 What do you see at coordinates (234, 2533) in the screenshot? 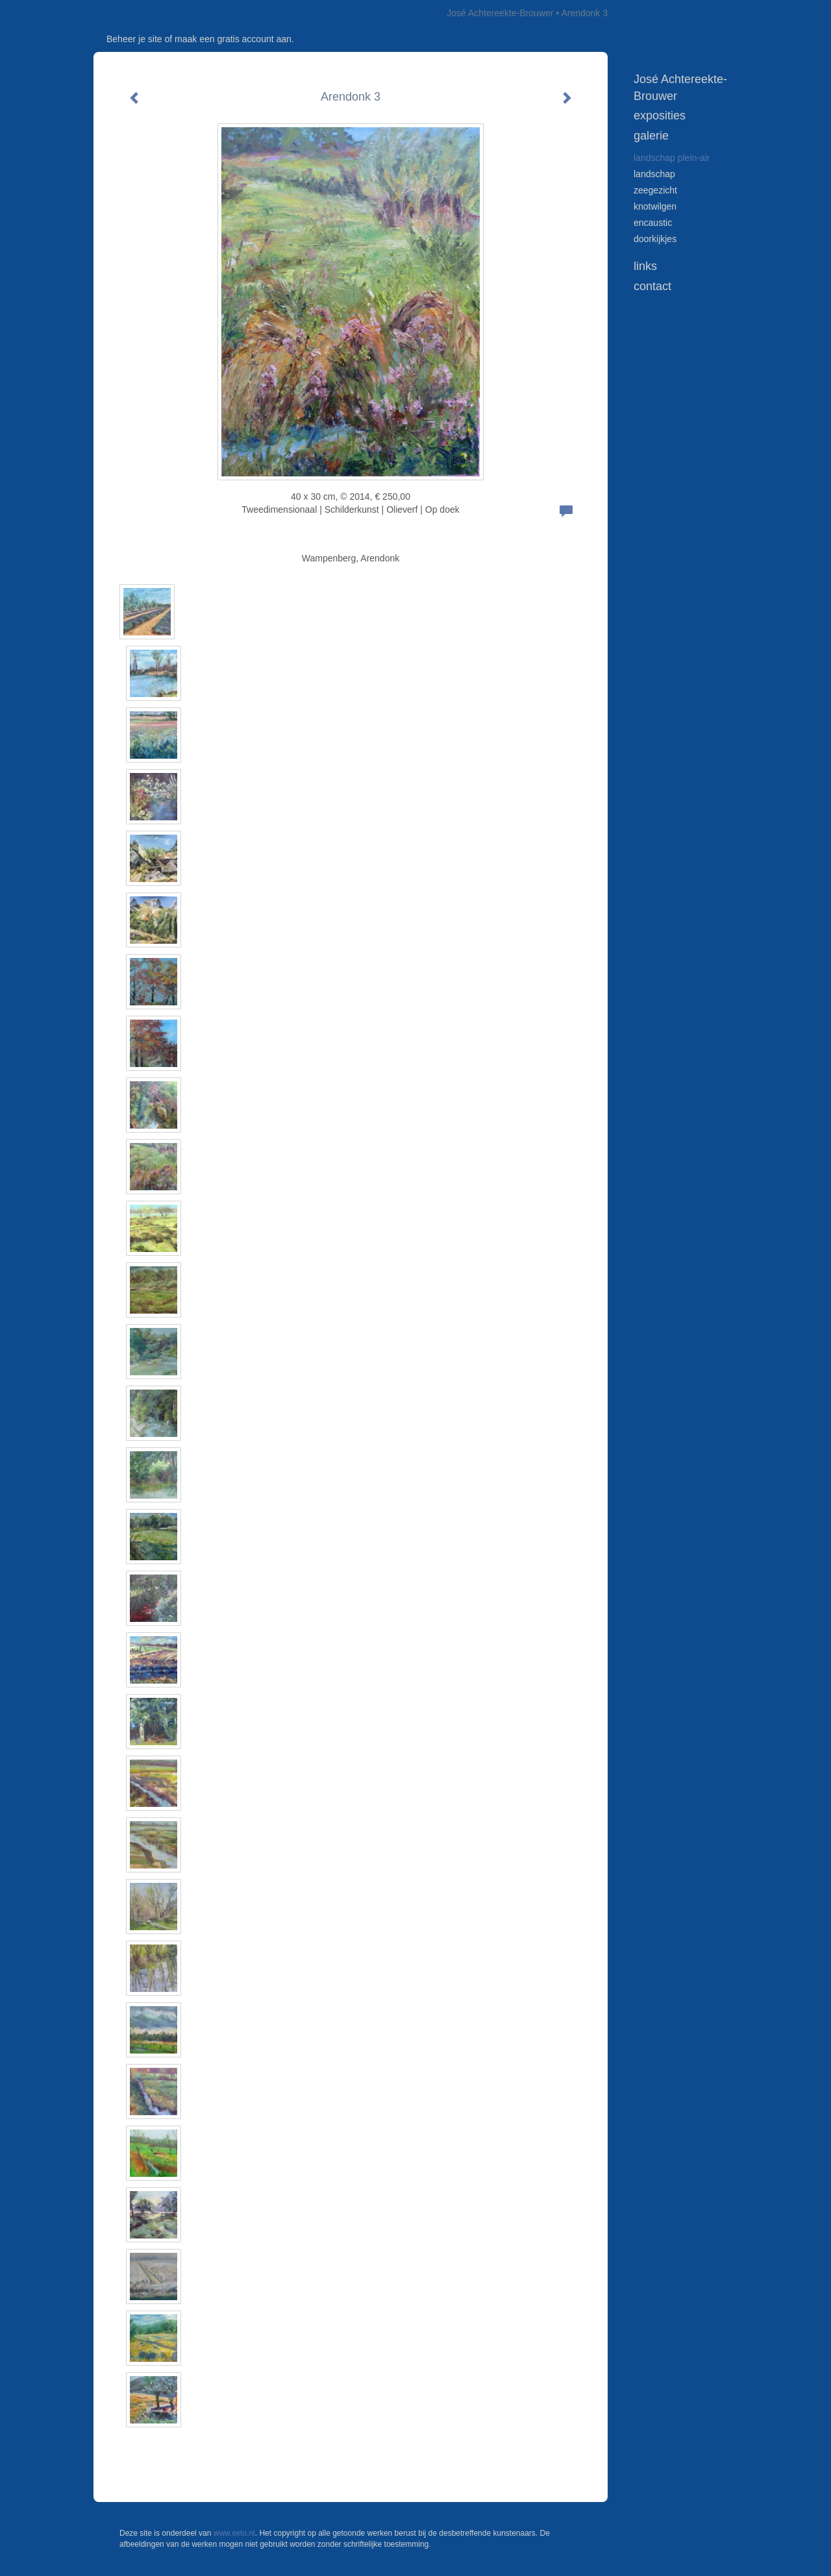
I see `www.exto.nl` at bounding box center [234, 2533].